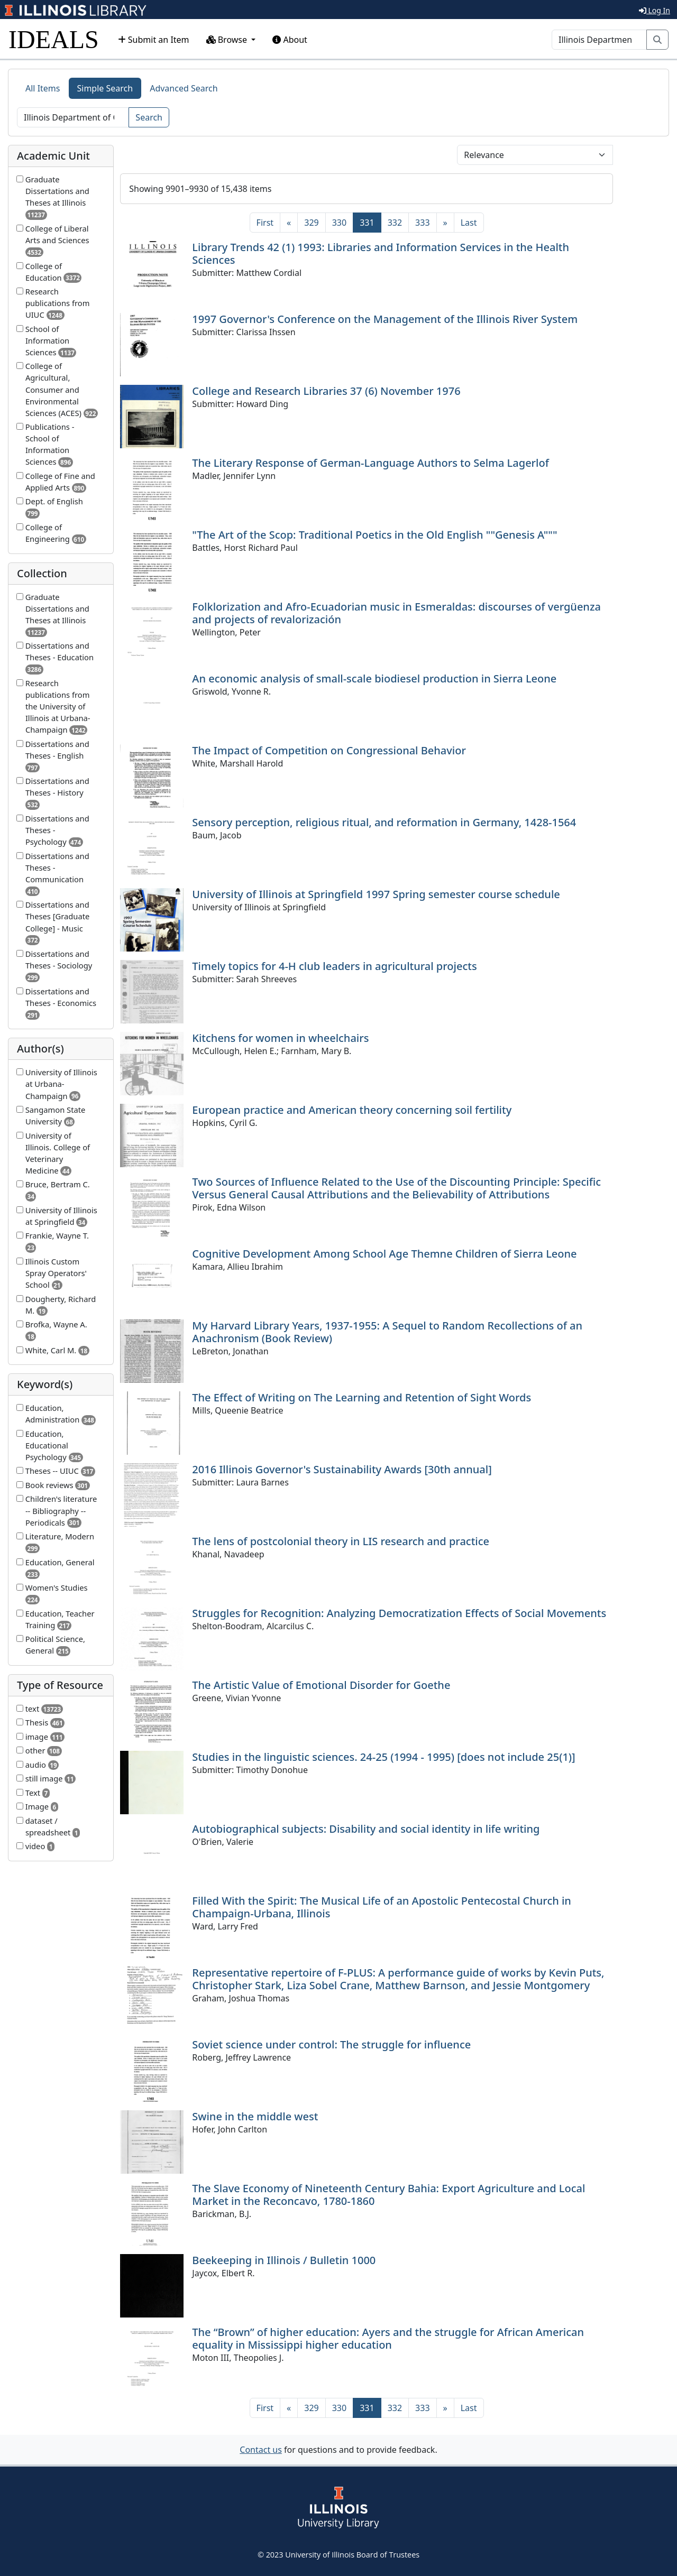  Describe the element at coordinates (396, 612) in the screenshot. I see `Folklorization and Afro-Ecuadorian music in Esmeraldas: discourses of vergüenza and projects of revalorización` at that location.